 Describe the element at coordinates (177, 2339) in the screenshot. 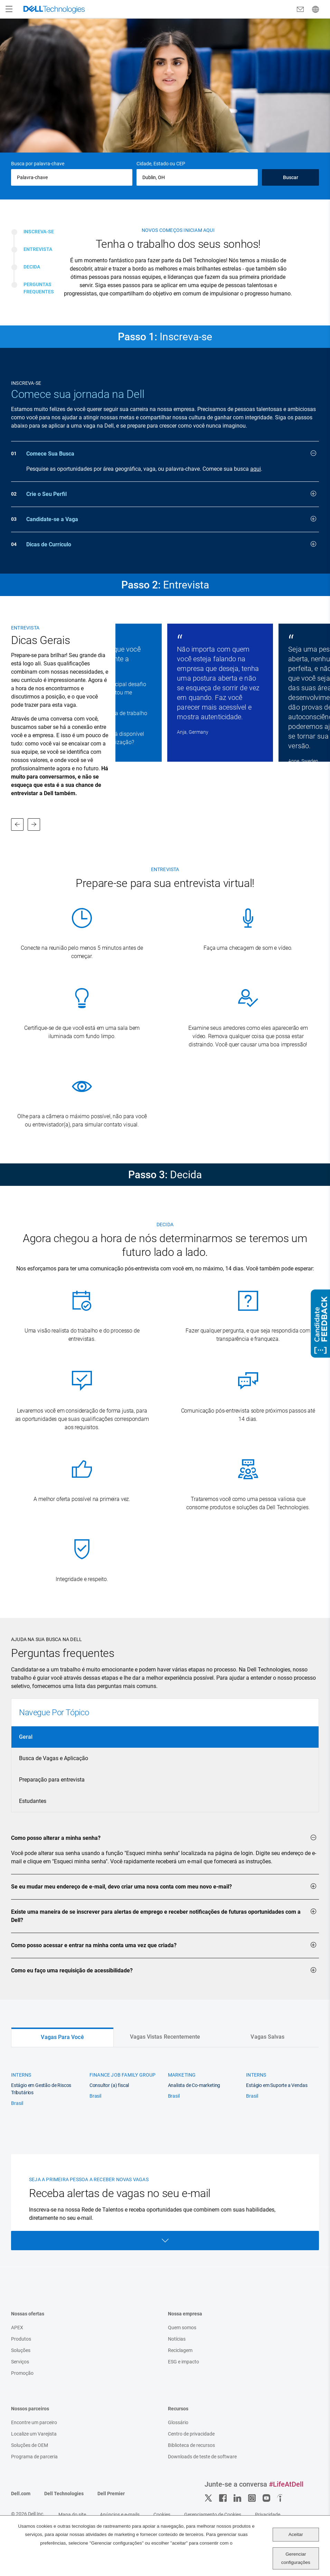

I see `Notícias` at that location.